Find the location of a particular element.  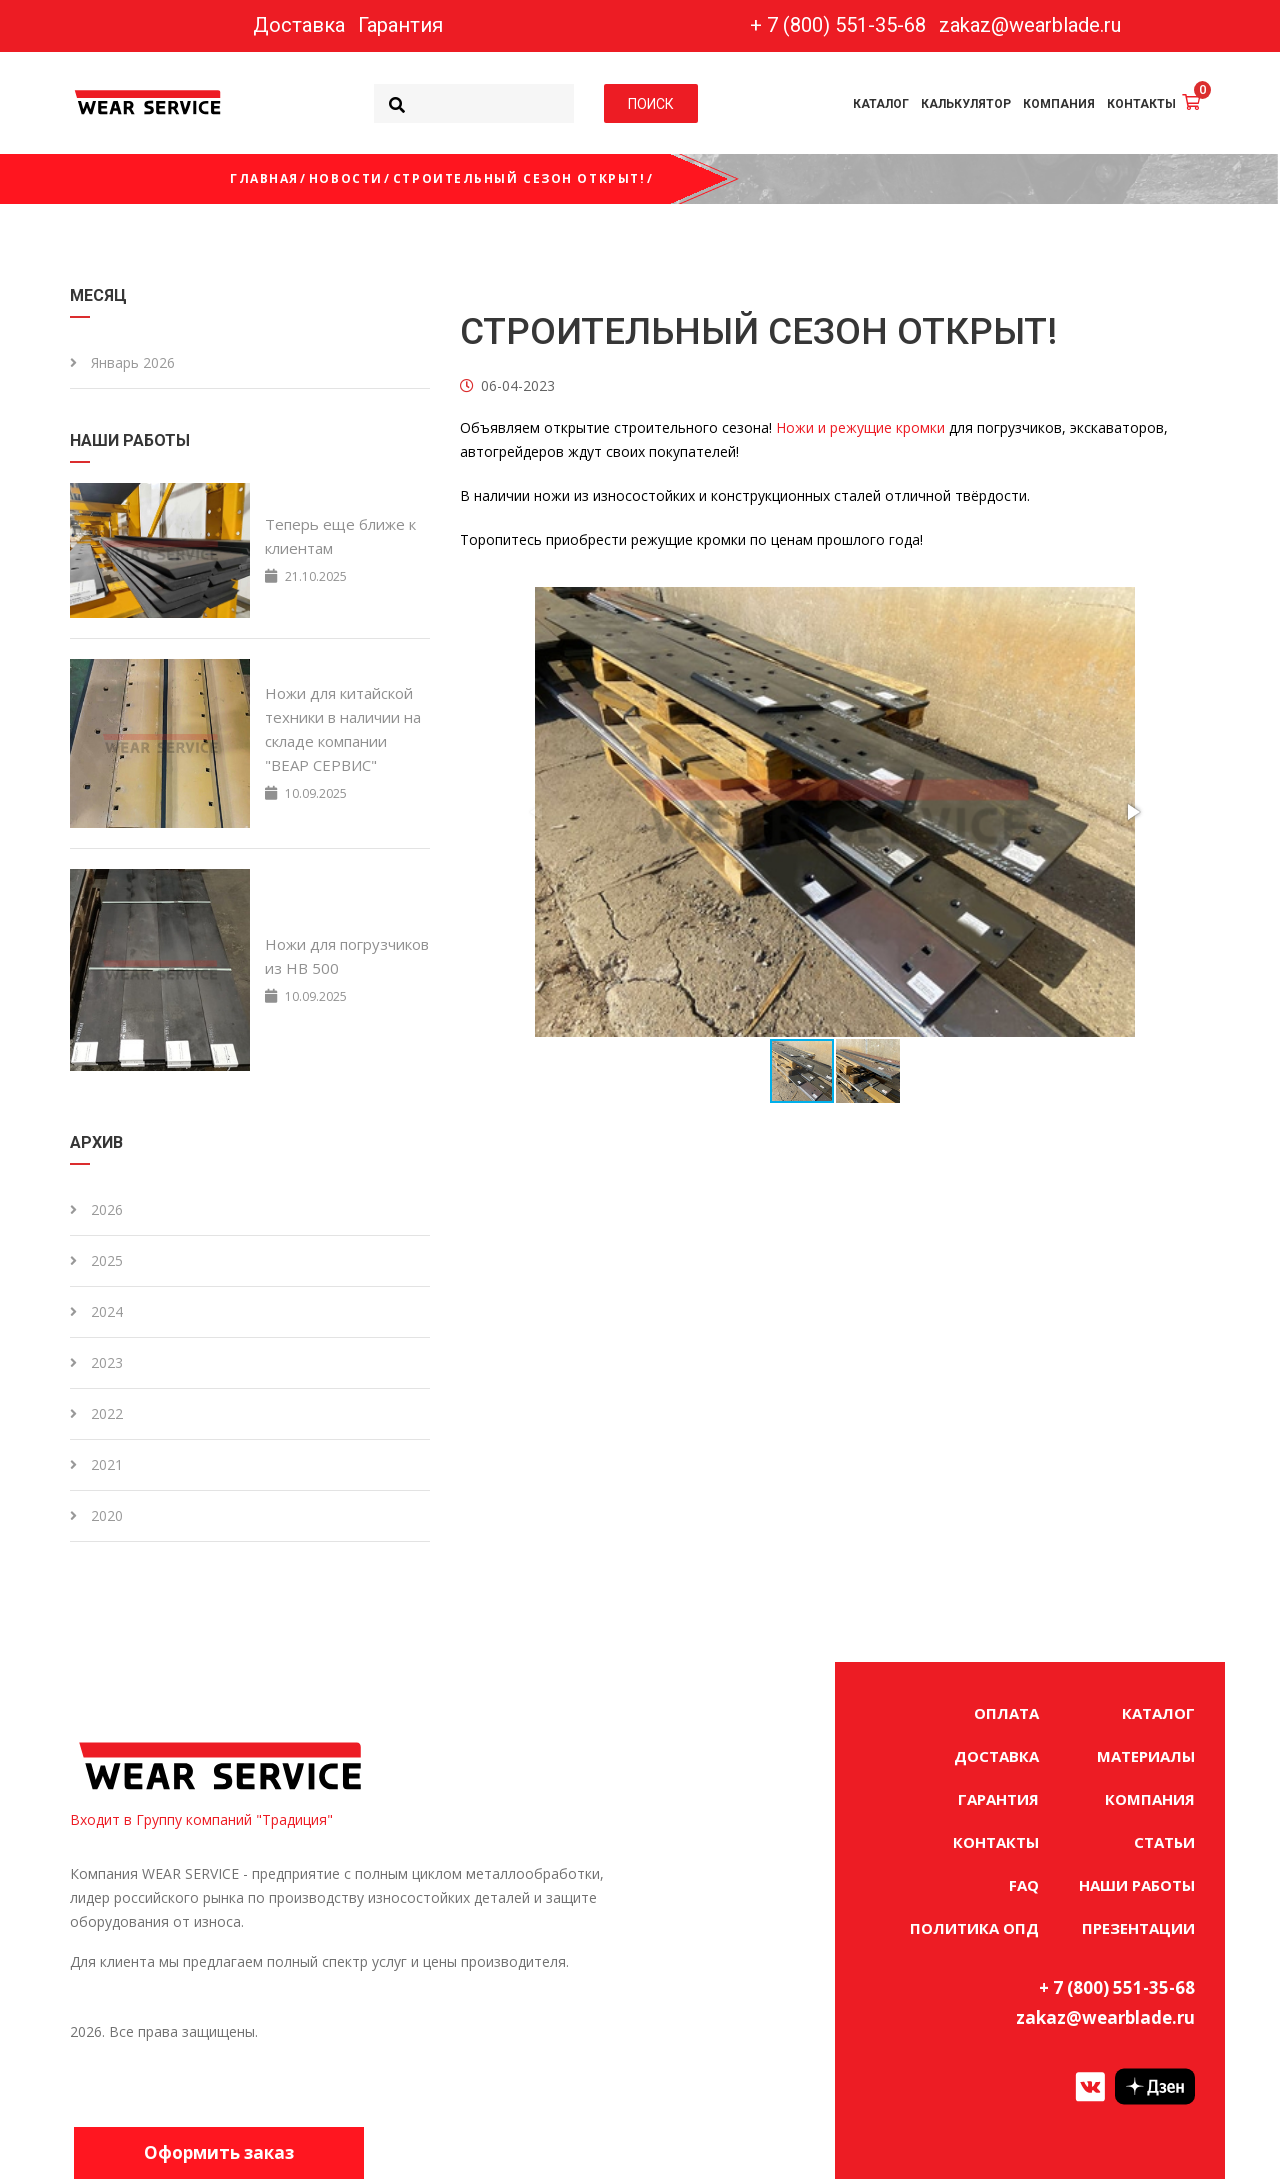

Ножи для погрузчиков из HB 500 is located at coordinates (347, 956).